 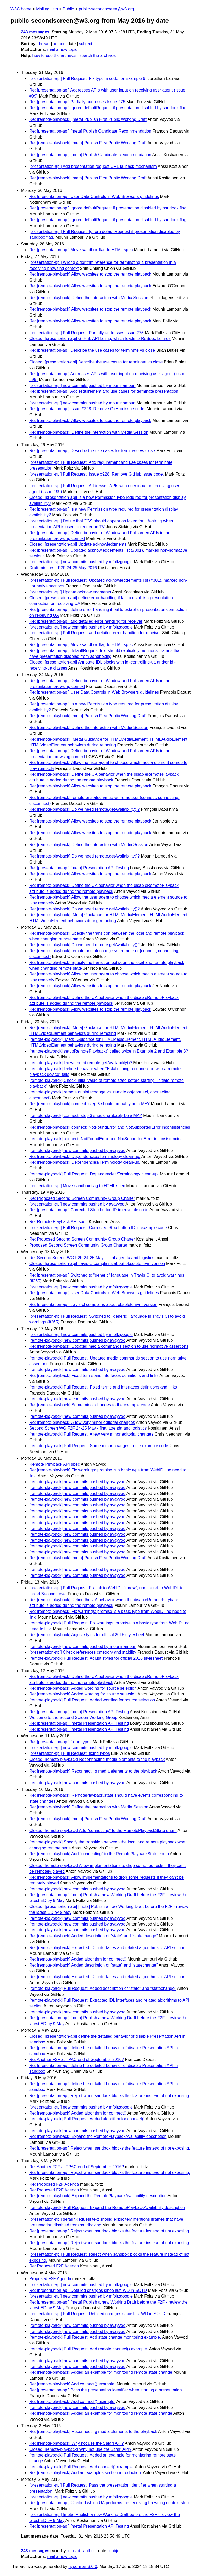 I want to click on Re: [presentation-api] Partially addresses Issue 275, so click(x=77, y=102).